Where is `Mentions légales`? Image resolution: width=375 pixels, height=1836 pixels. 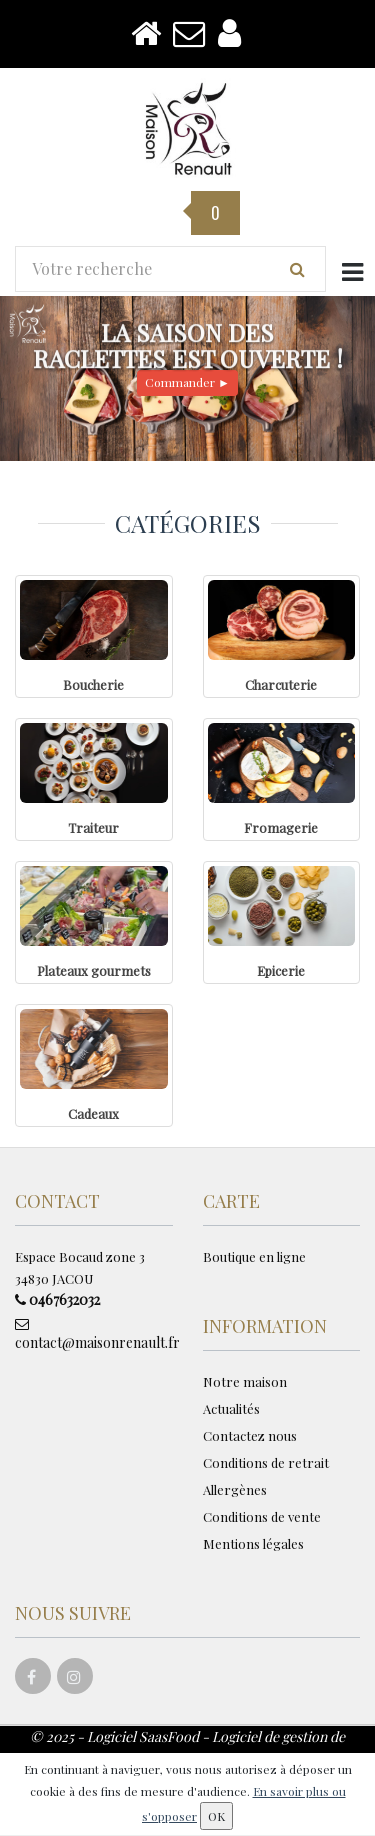 Mentions légales is located at coordinates (253, 1543).